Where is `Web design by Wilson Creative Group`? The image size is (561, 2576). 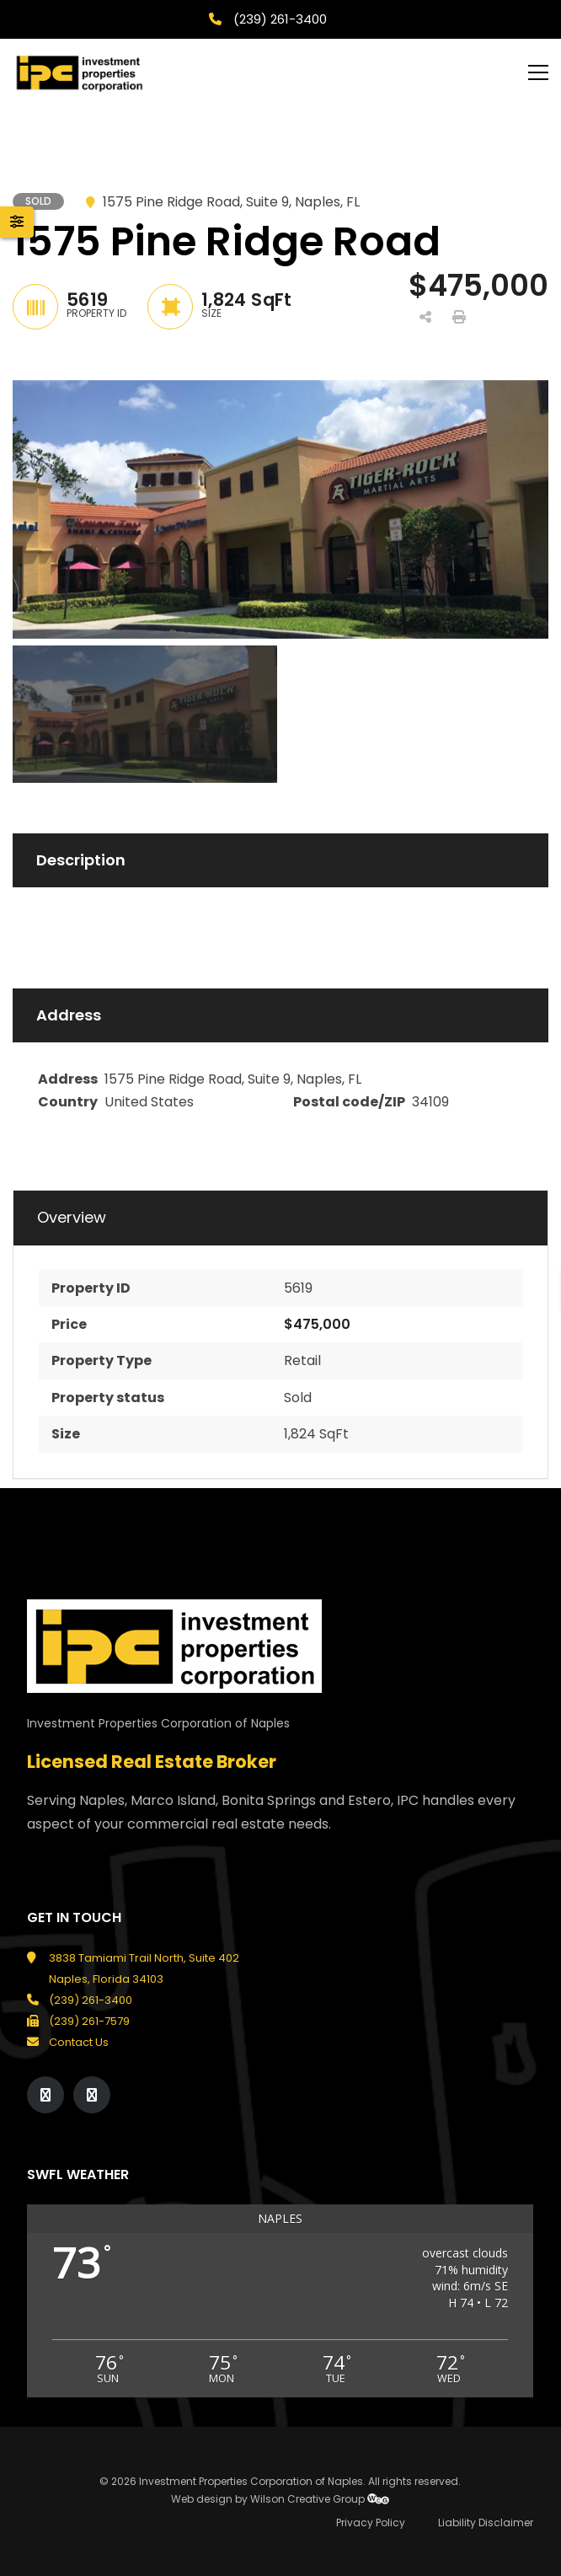
Web design by Wilson Creative Group is located at coordinates (279, 2499).